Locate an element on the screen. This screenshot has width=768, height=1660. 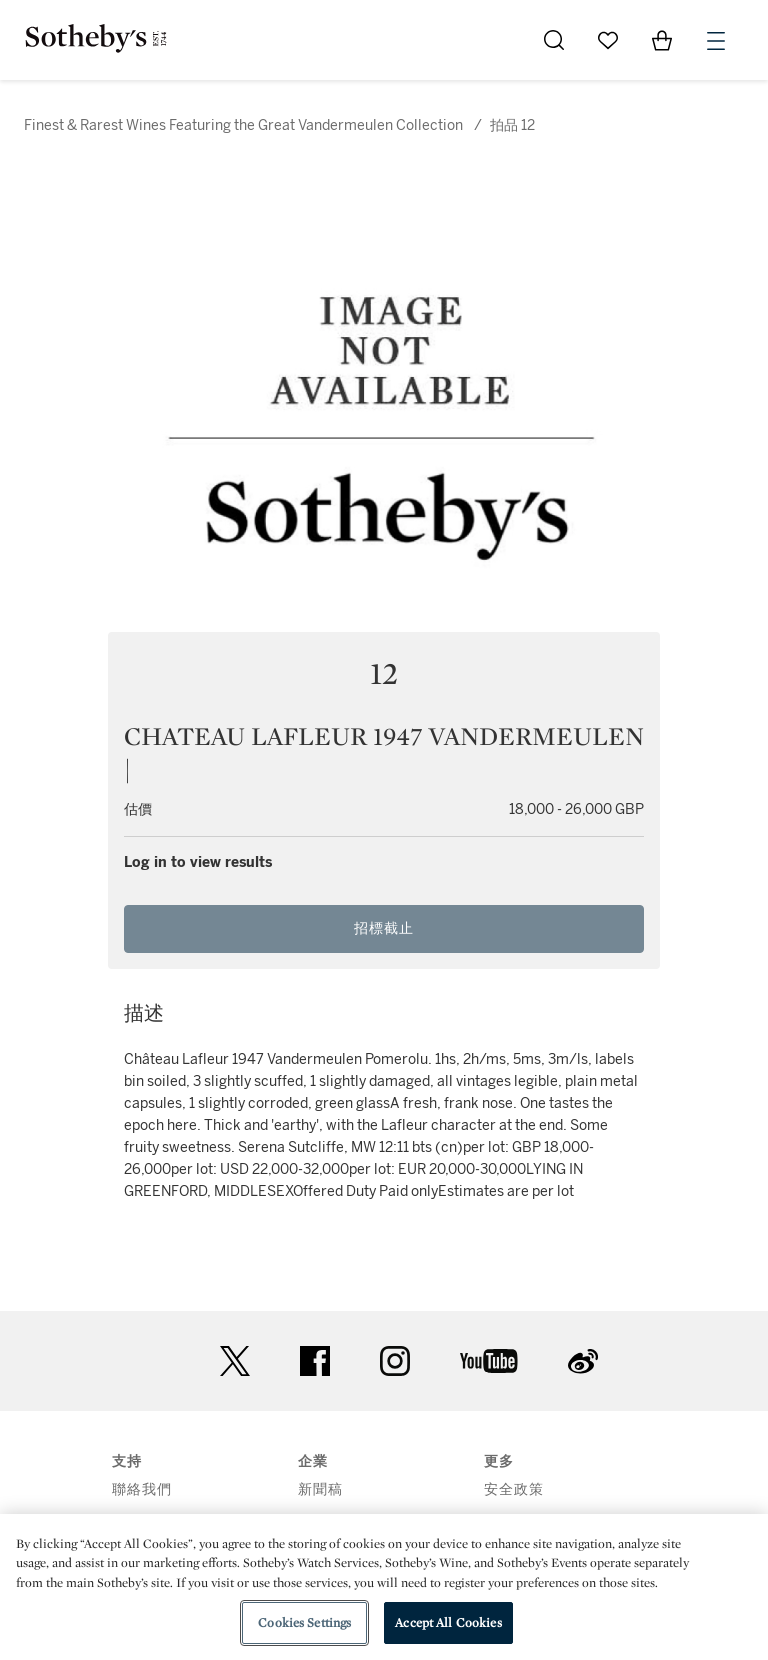
新聞稿 is located at coordinates (320, 1489).